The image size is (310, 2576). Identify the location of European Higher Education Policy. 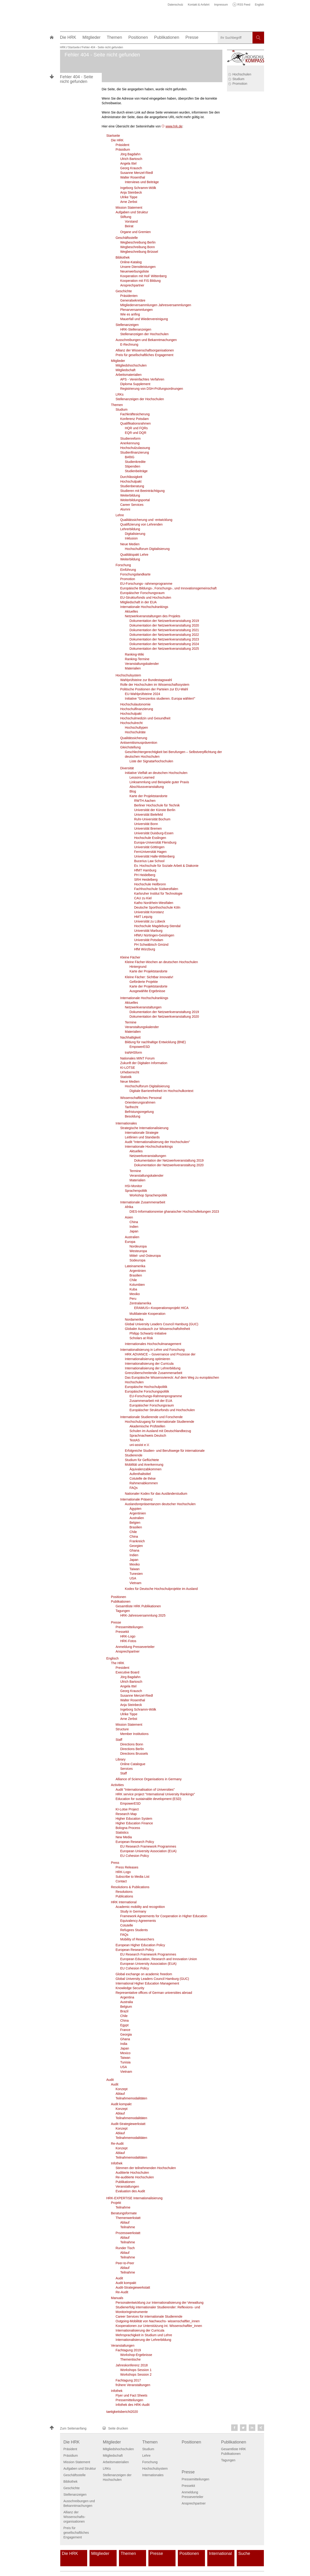
(140, 1945).